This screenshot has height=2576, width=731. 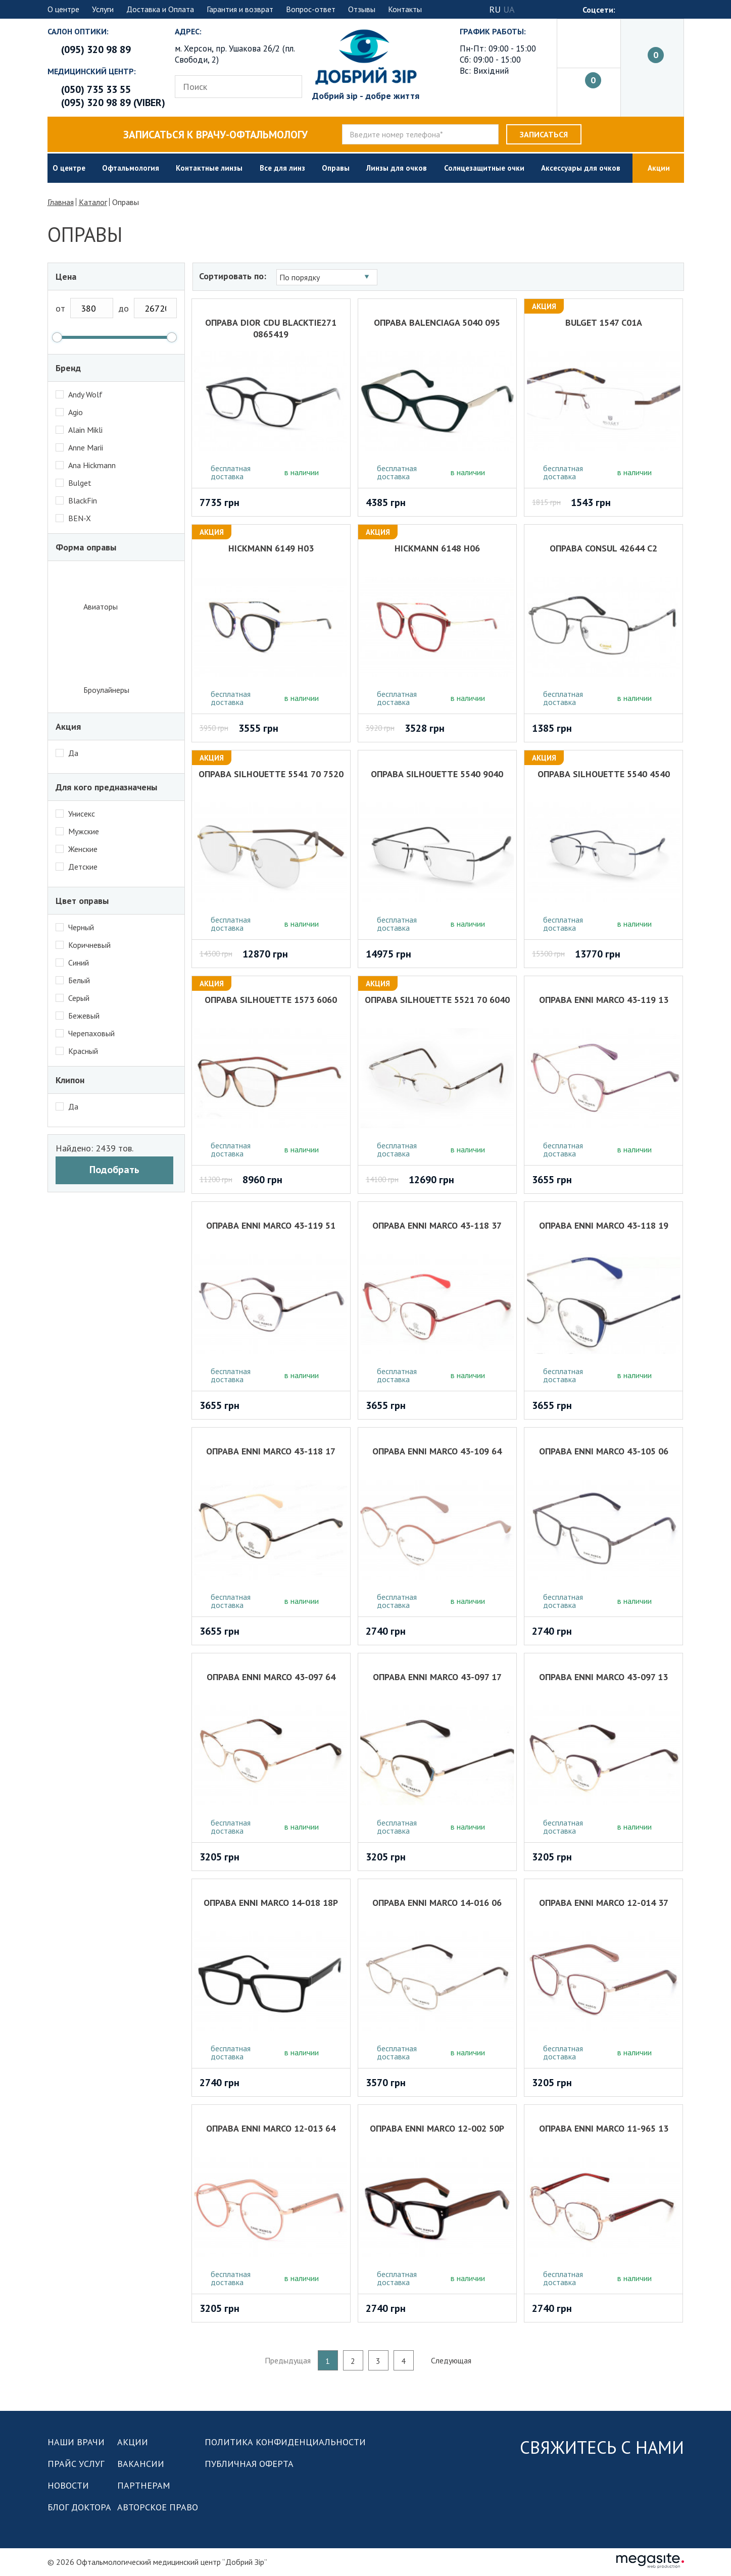 I want to click on RU, so click(x=495, y=9).